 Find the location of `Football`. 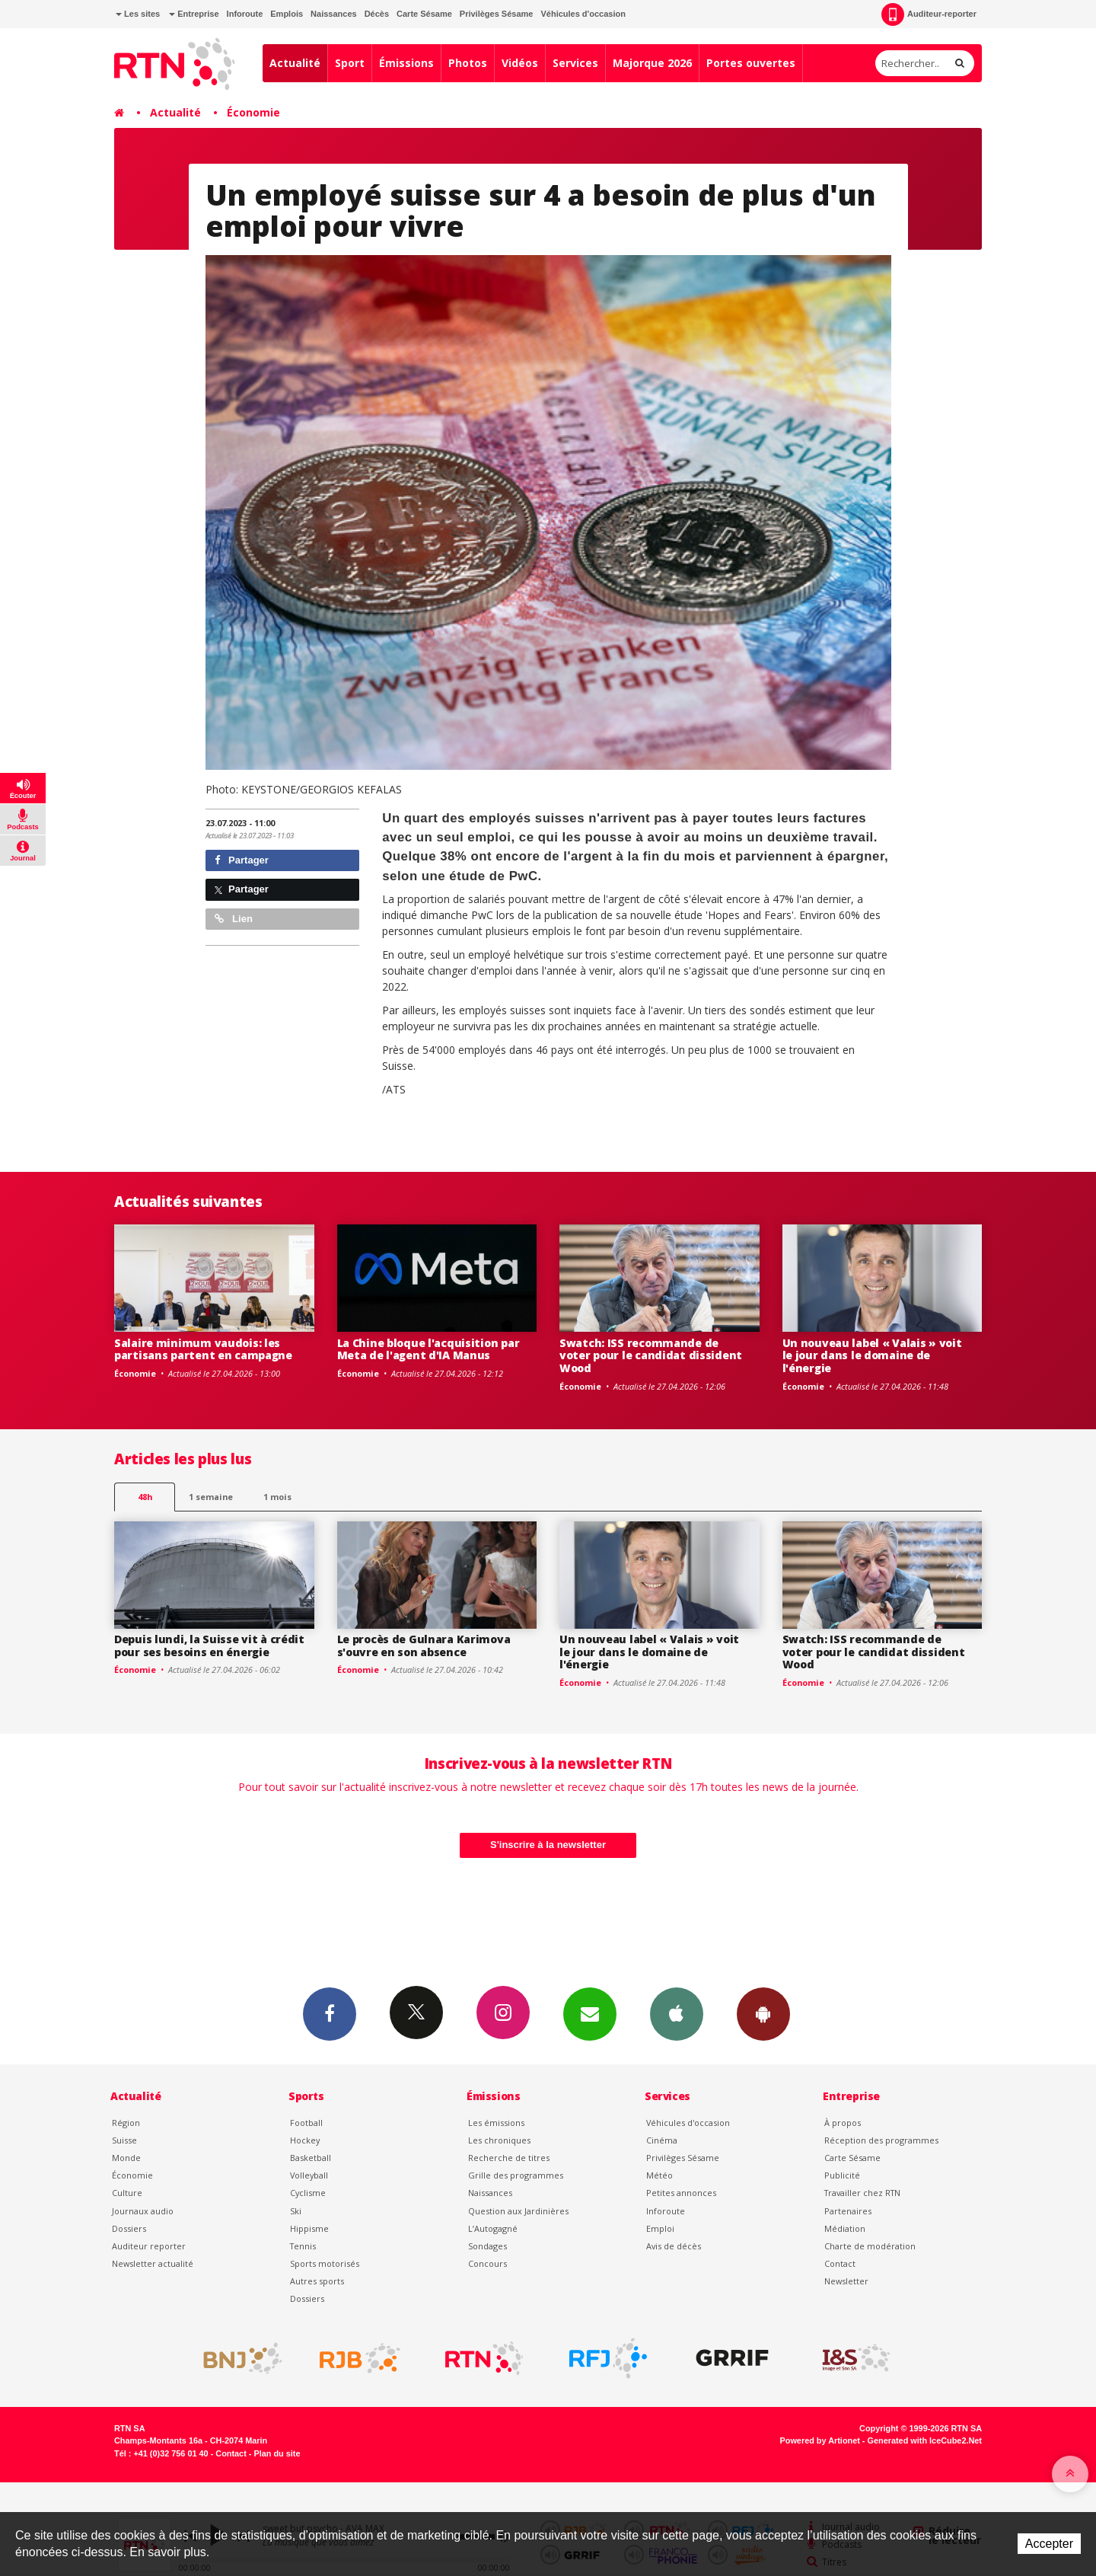

Football is located at coordinates (306, 2123).